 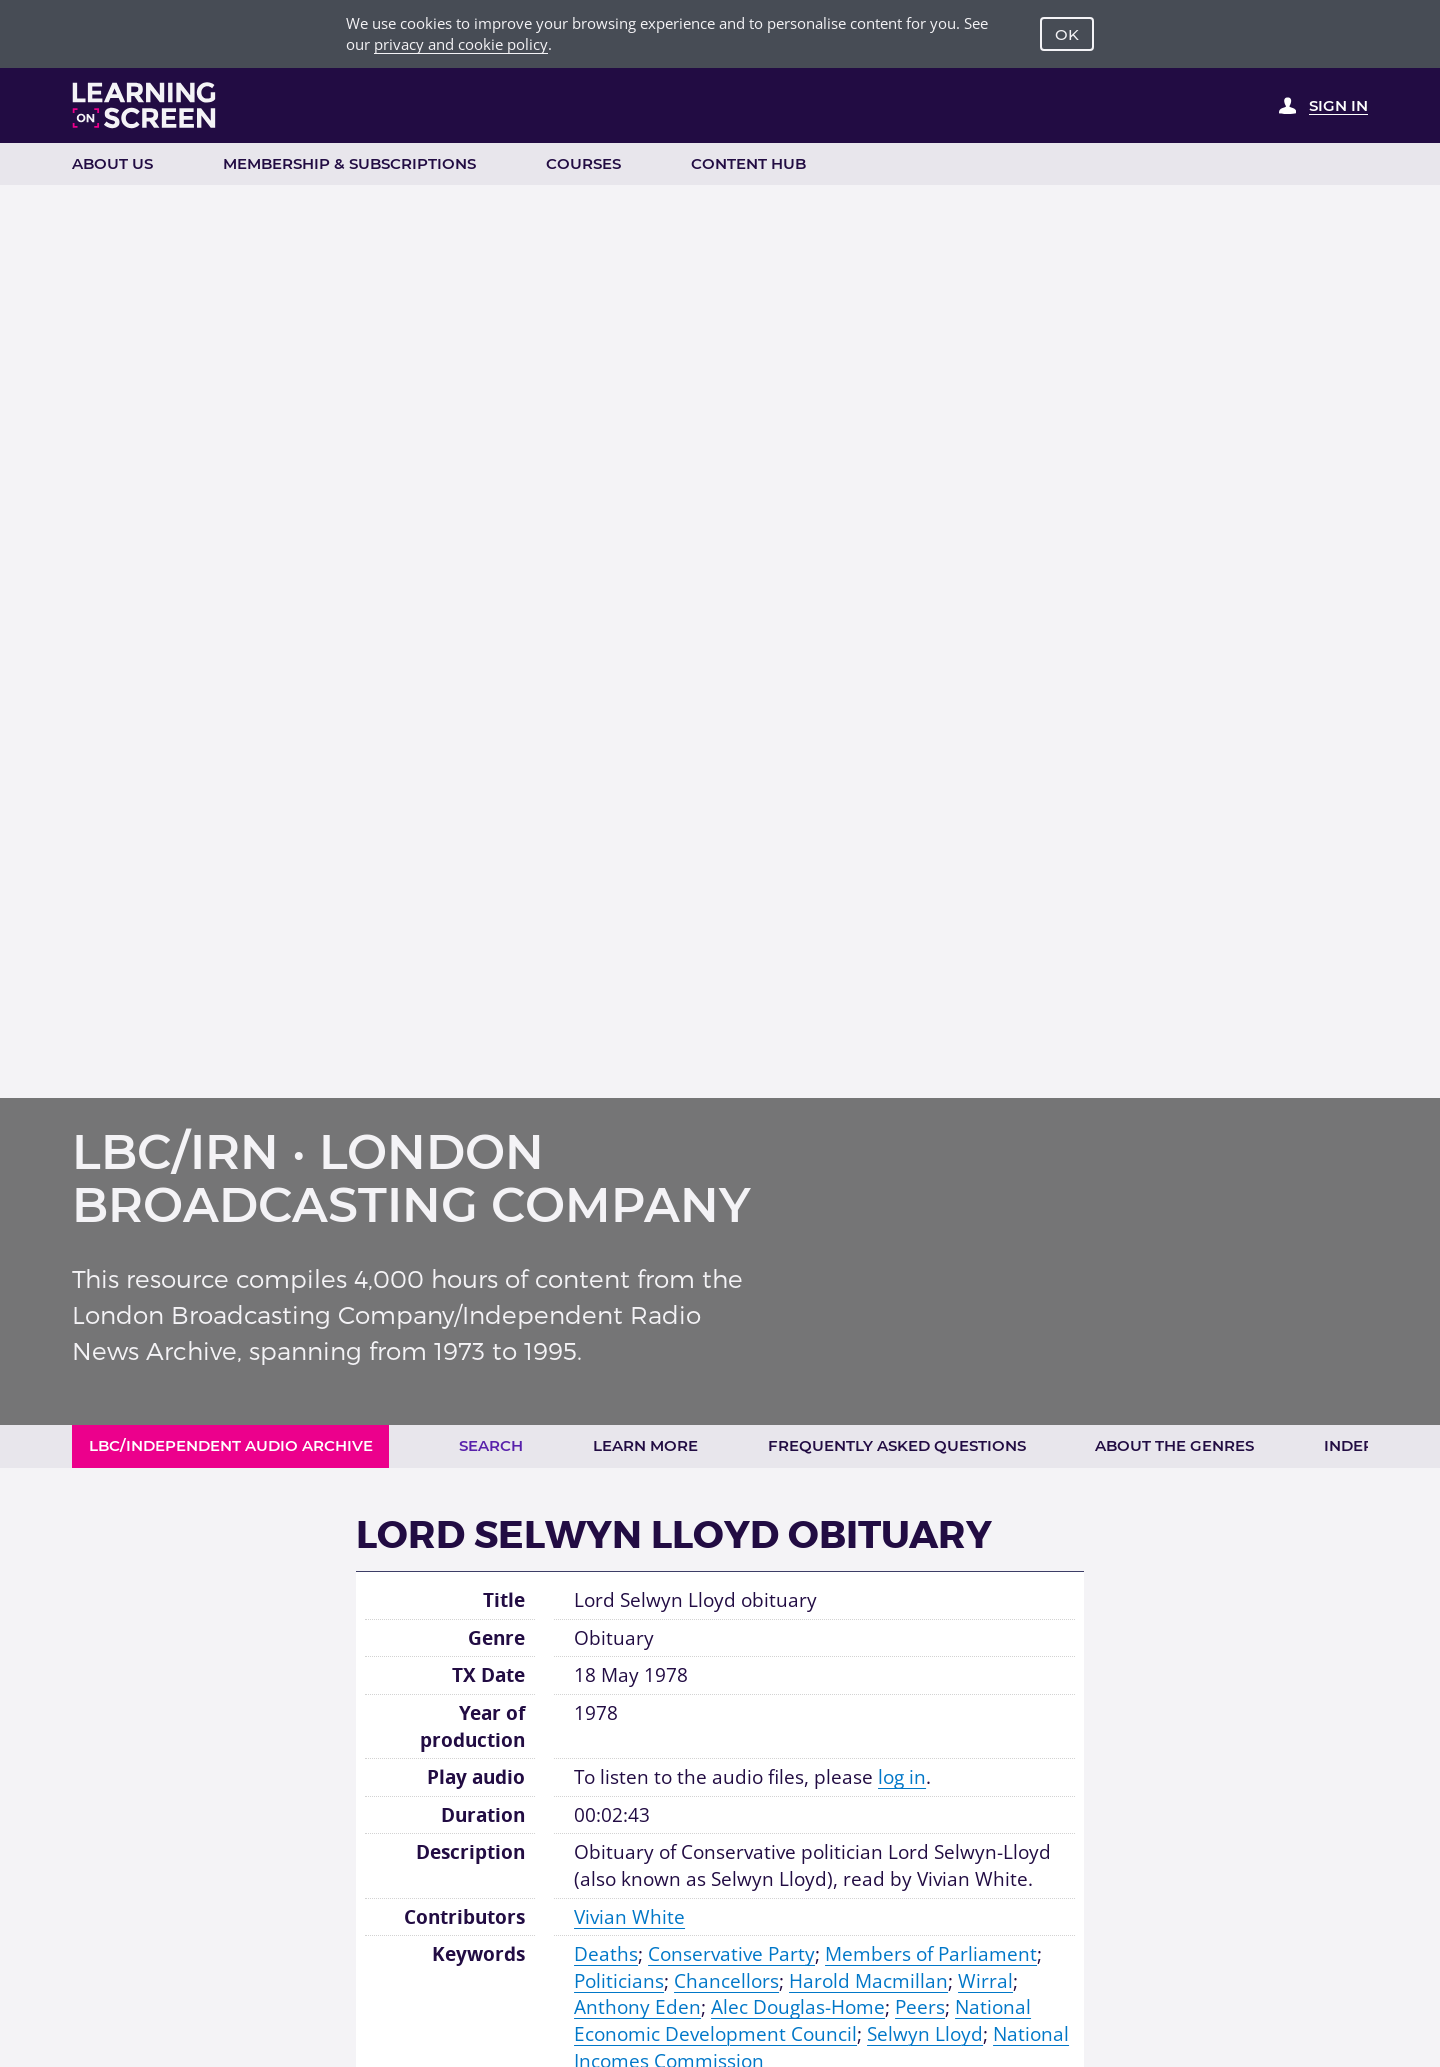 What do you see at coordinates (144, 105) in the screenshot?
I see `[Learning on Screen Homepage]` at bounding box center [144, 105].